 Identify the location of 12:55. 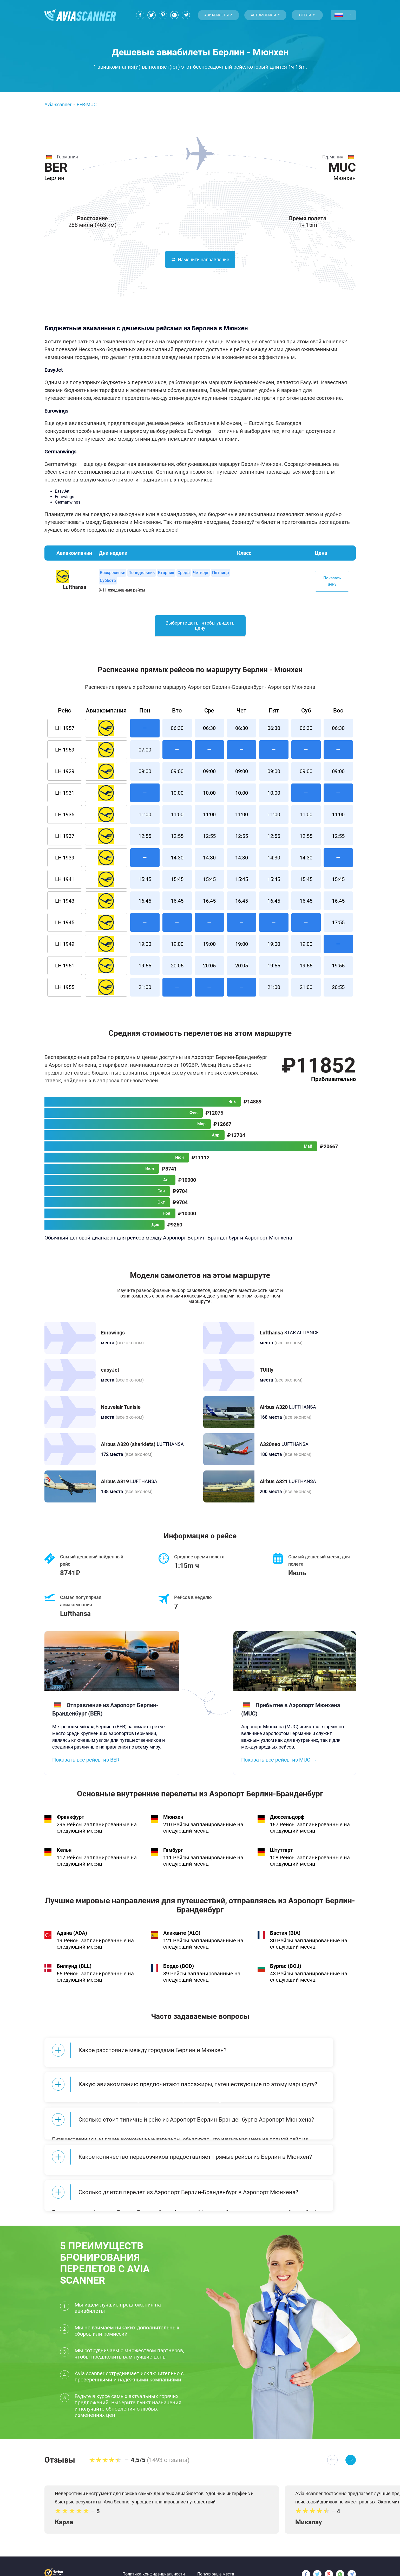
(145, 842).